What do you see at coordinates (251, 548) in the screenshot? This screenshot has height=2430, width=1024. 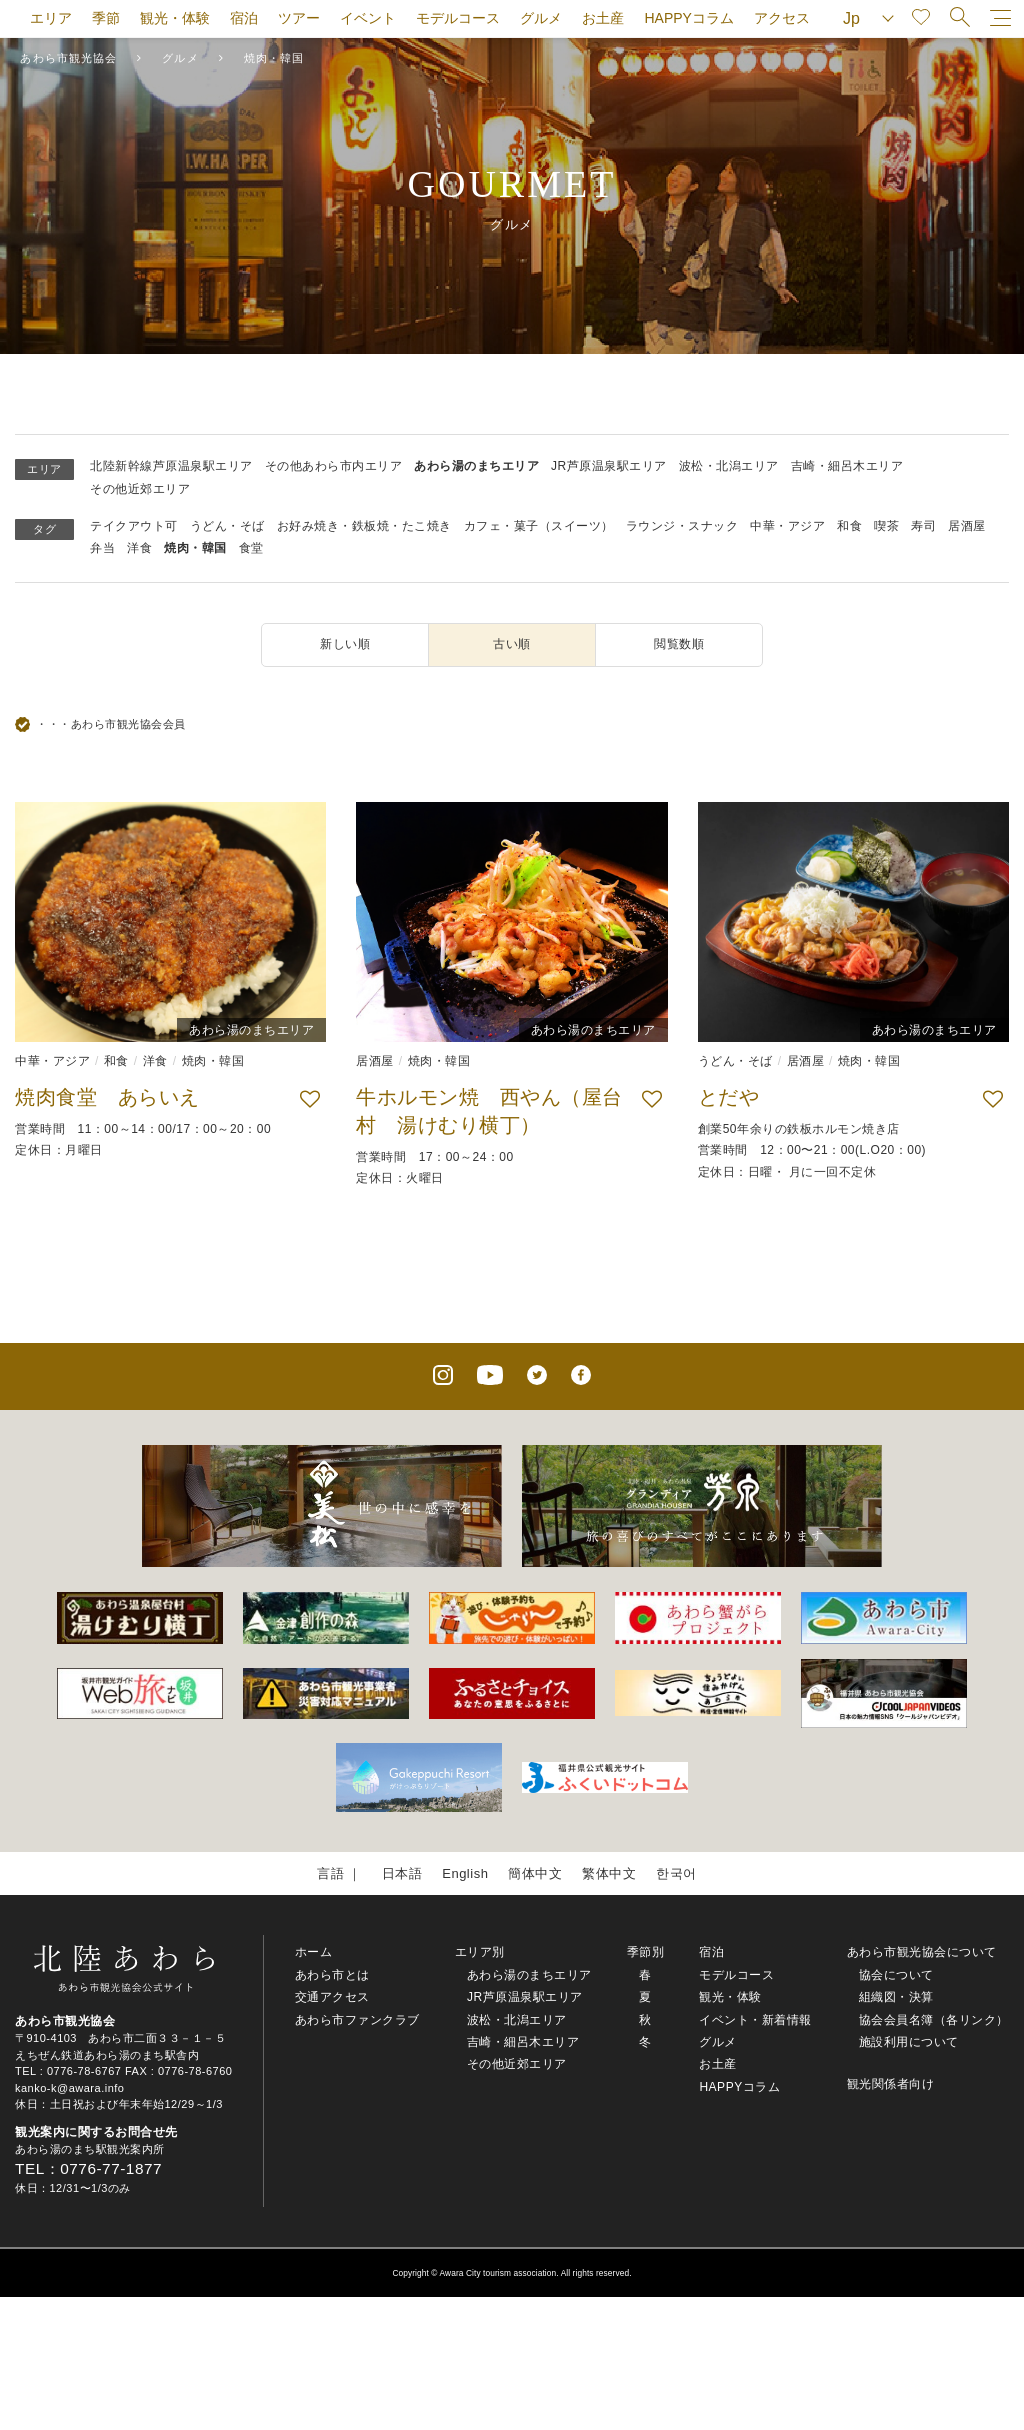 I see `食堂` at bounding box center [251, 548].